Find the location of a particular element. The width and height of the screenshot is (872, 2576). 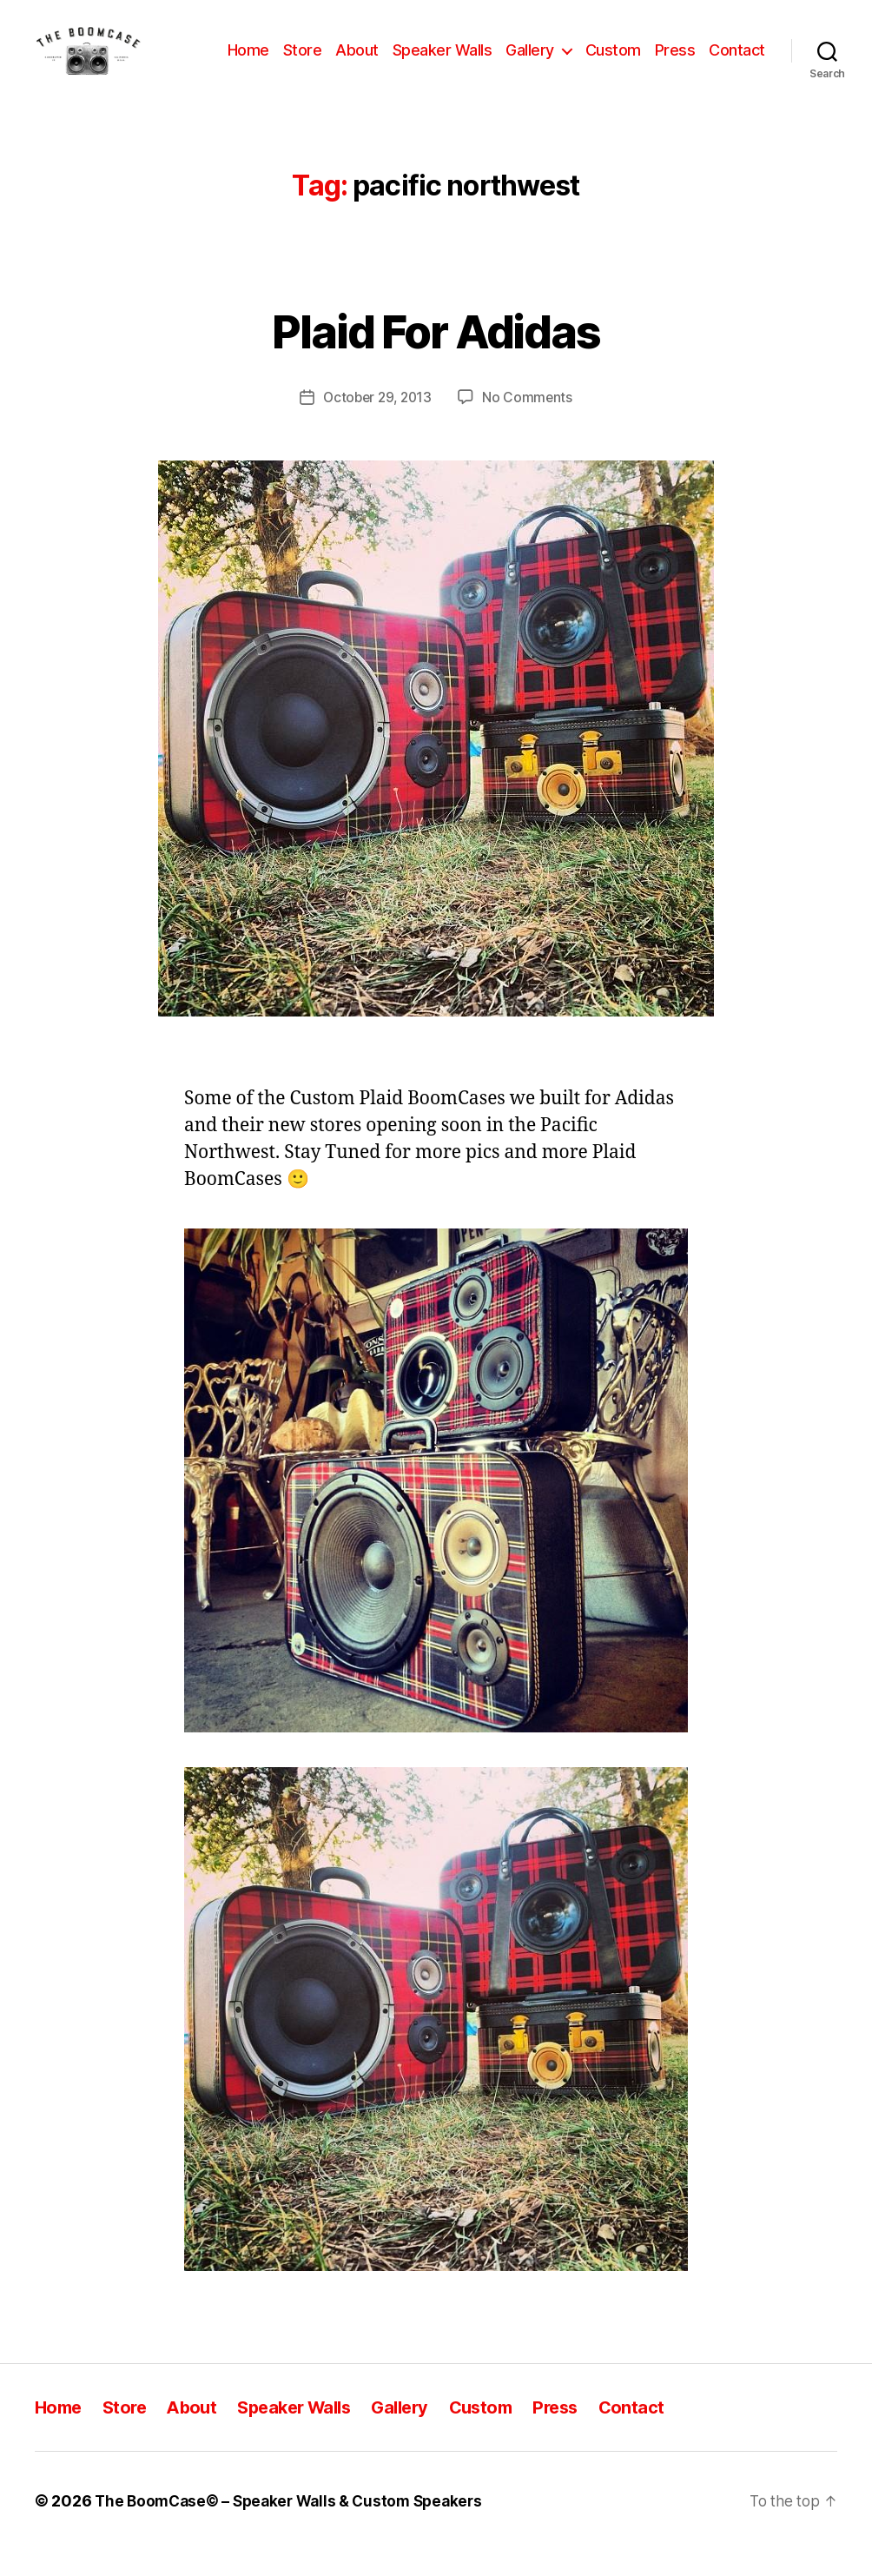

Contact is located at coordinates (737, 76).